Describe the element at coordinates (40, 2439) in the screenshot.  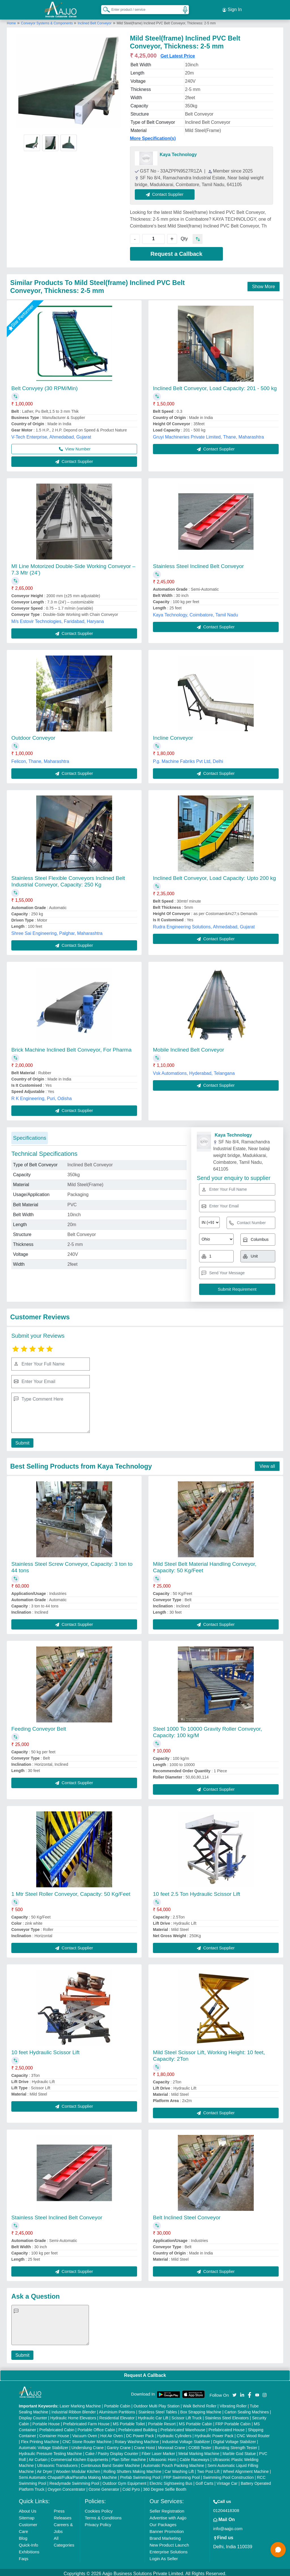
I see `Flex Printing Machine` at that location.